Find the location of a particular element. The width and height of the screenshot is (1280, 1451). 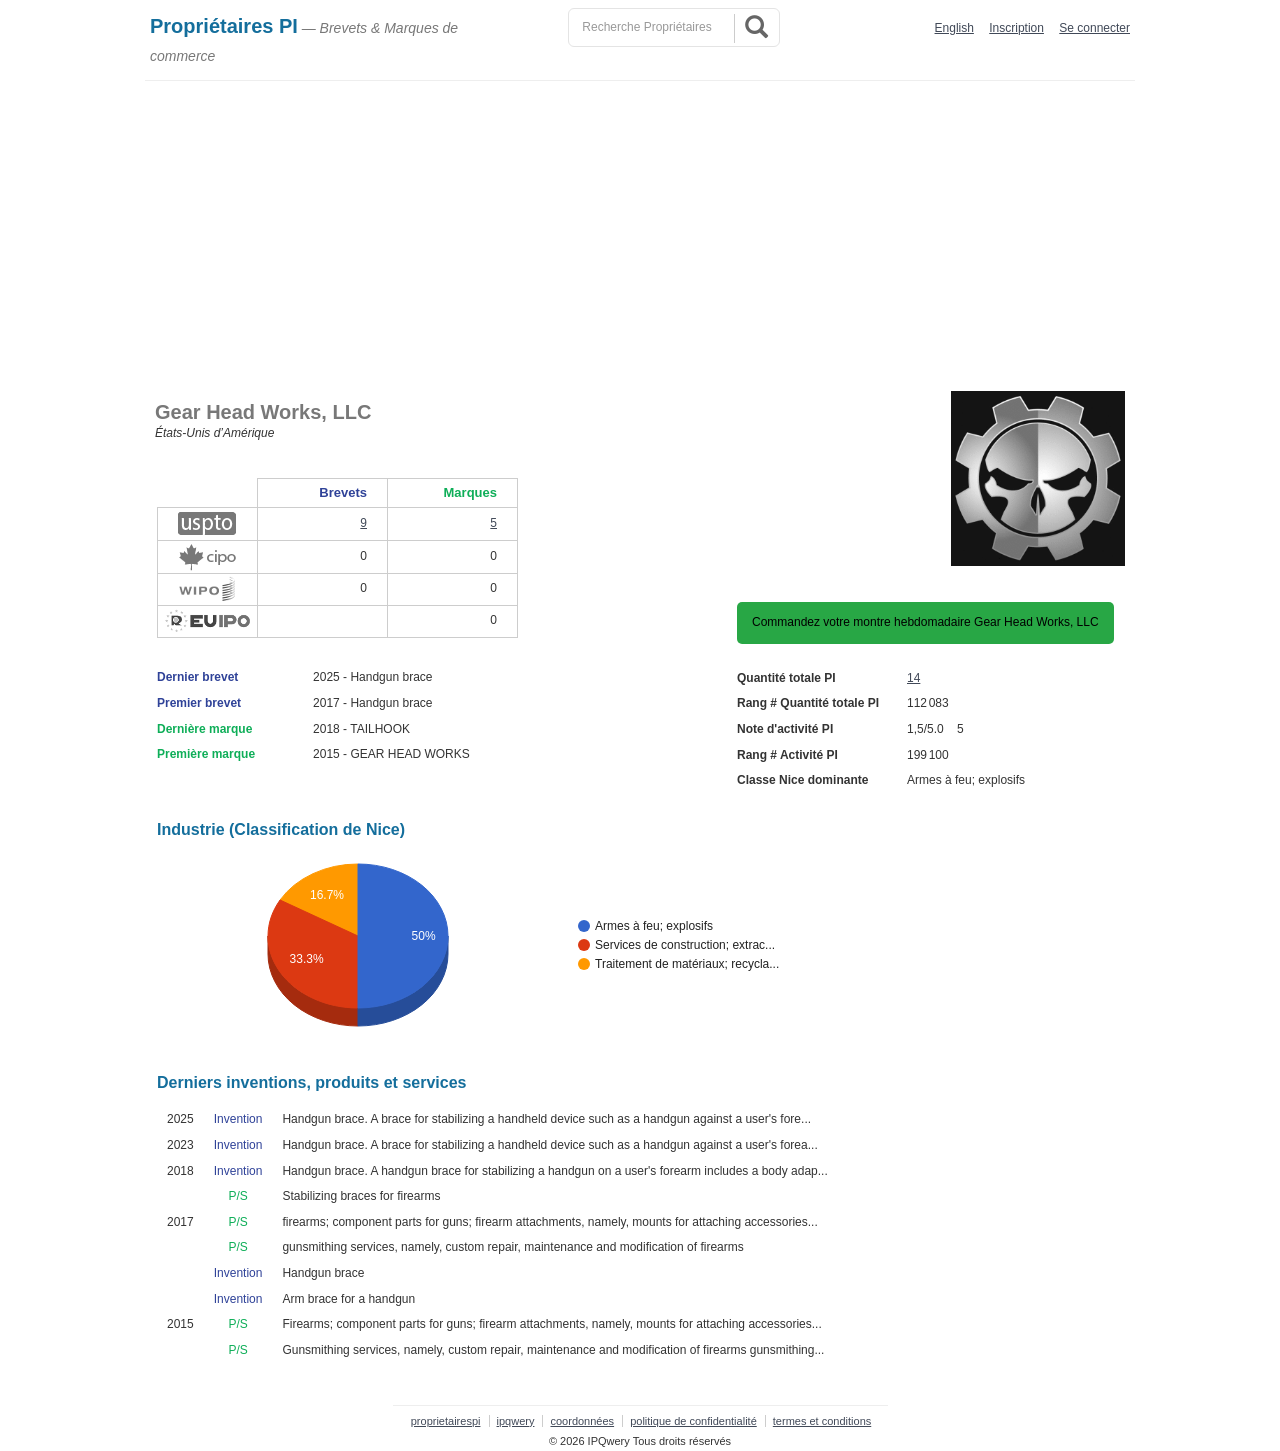

politique de confidentialité is located at coordinates (693, 1421).